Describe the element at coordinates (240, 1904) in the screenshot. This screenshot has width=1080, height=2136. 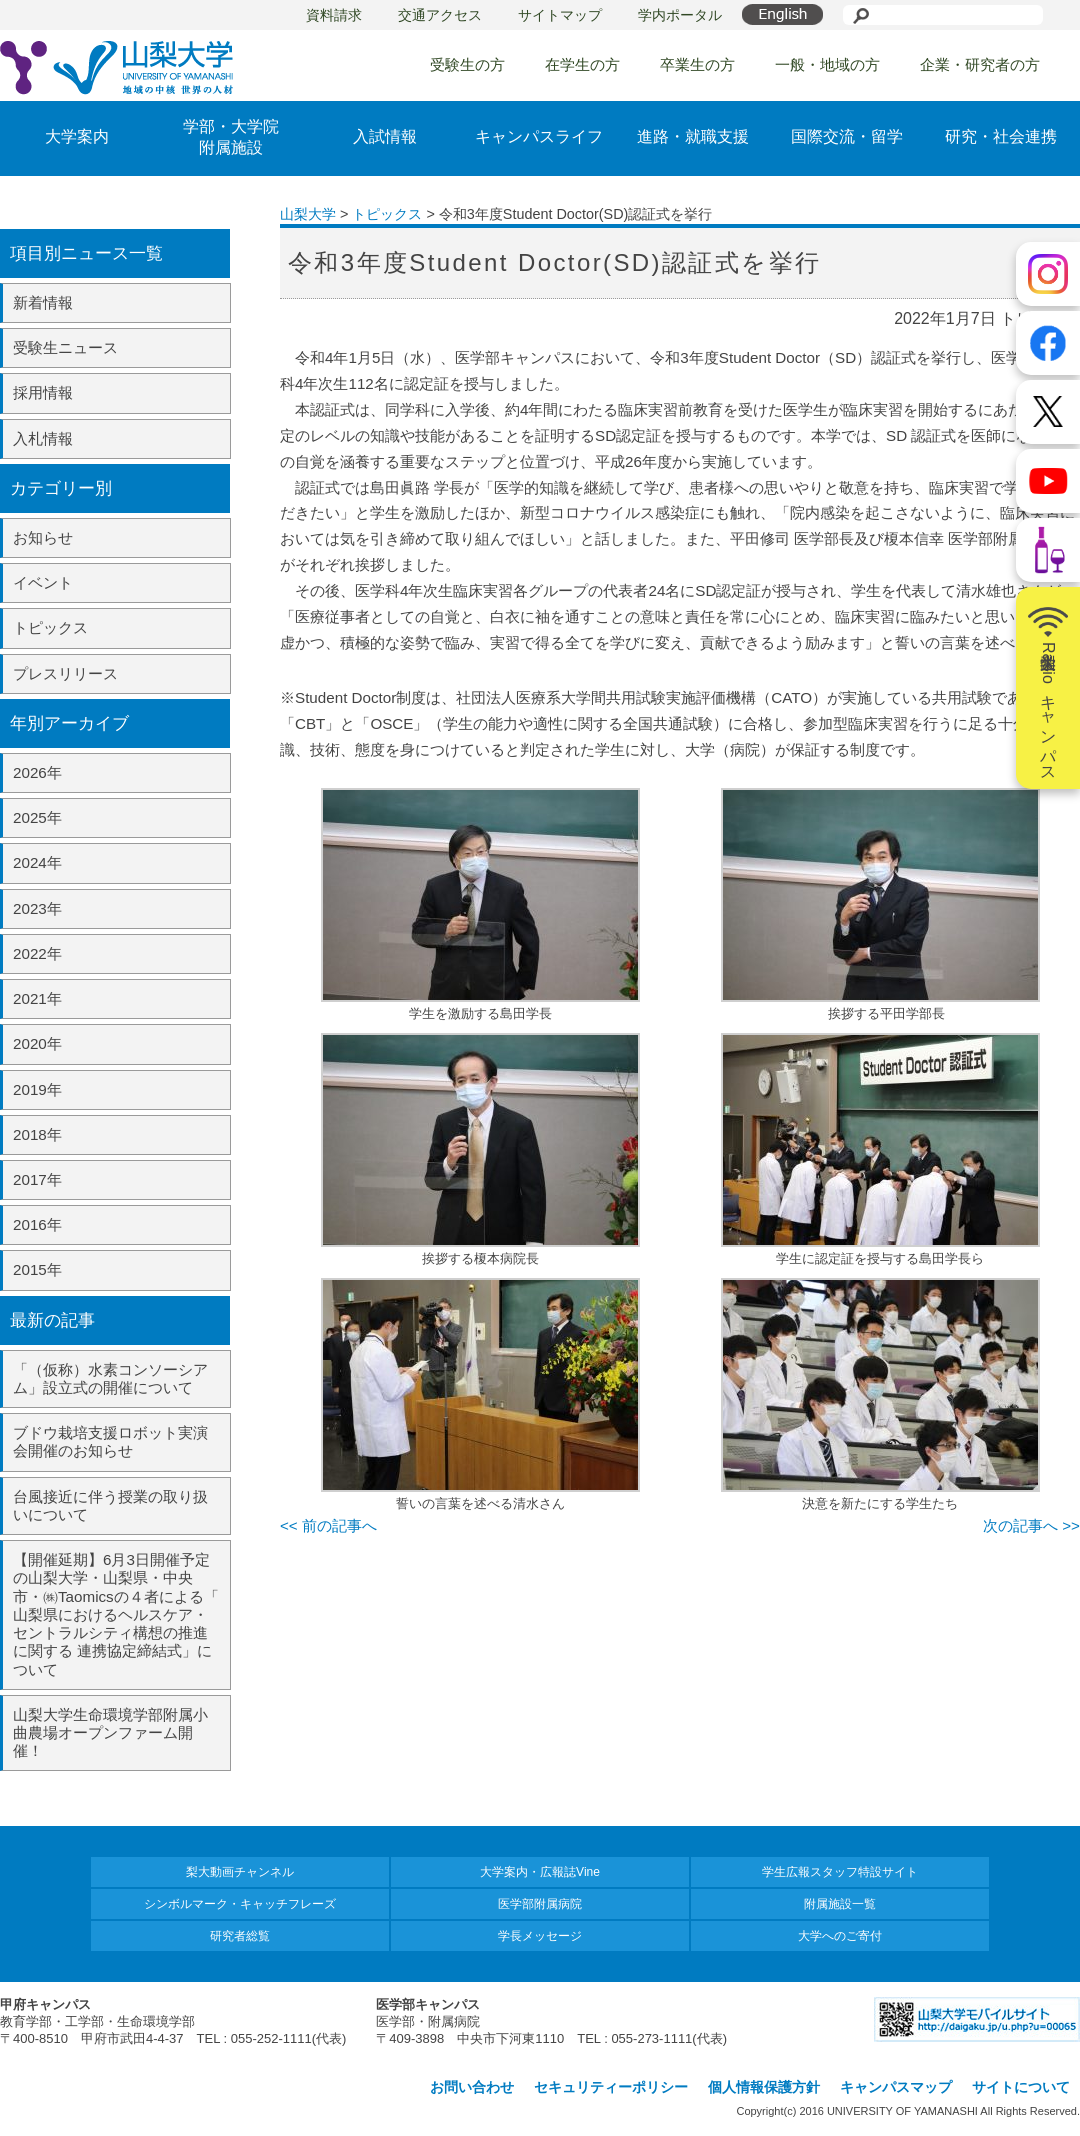
I see `シンボルマーク・キャッチフレーズ` at that location.